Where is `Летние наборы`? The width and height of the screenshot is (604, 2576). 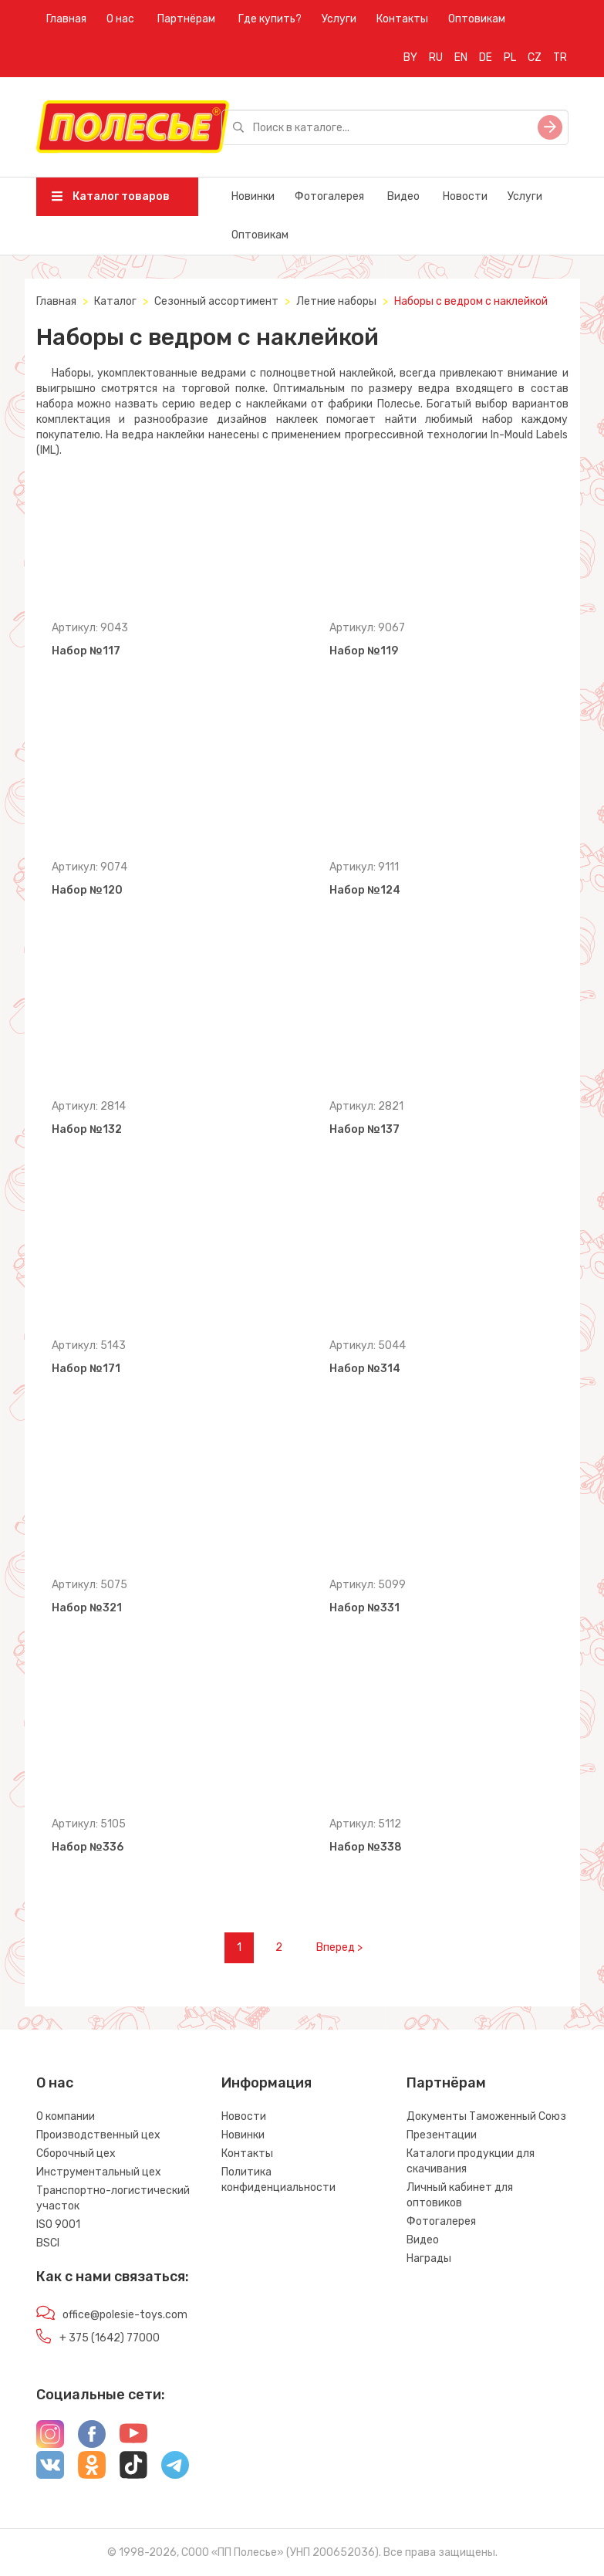 Летние наборы is located at coordinates (336, 301).